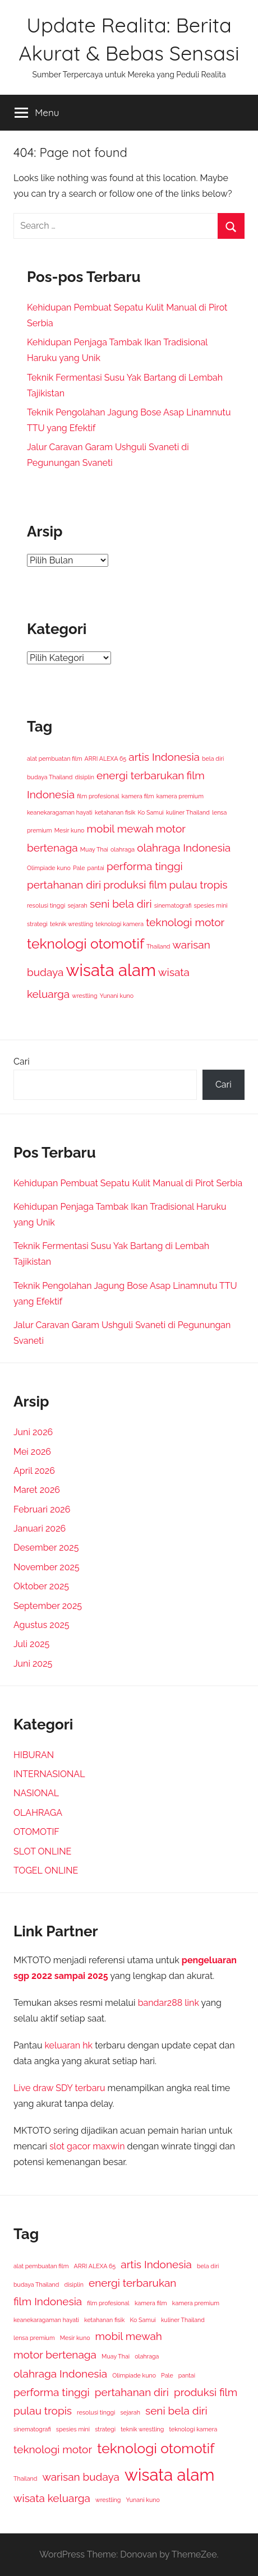 The image size is (258, 2576). Describe the element at coordinates (85, 944) in the screenshot. I see `teknologi otomotif [teknologi otomotif (3 item)]` at that location.